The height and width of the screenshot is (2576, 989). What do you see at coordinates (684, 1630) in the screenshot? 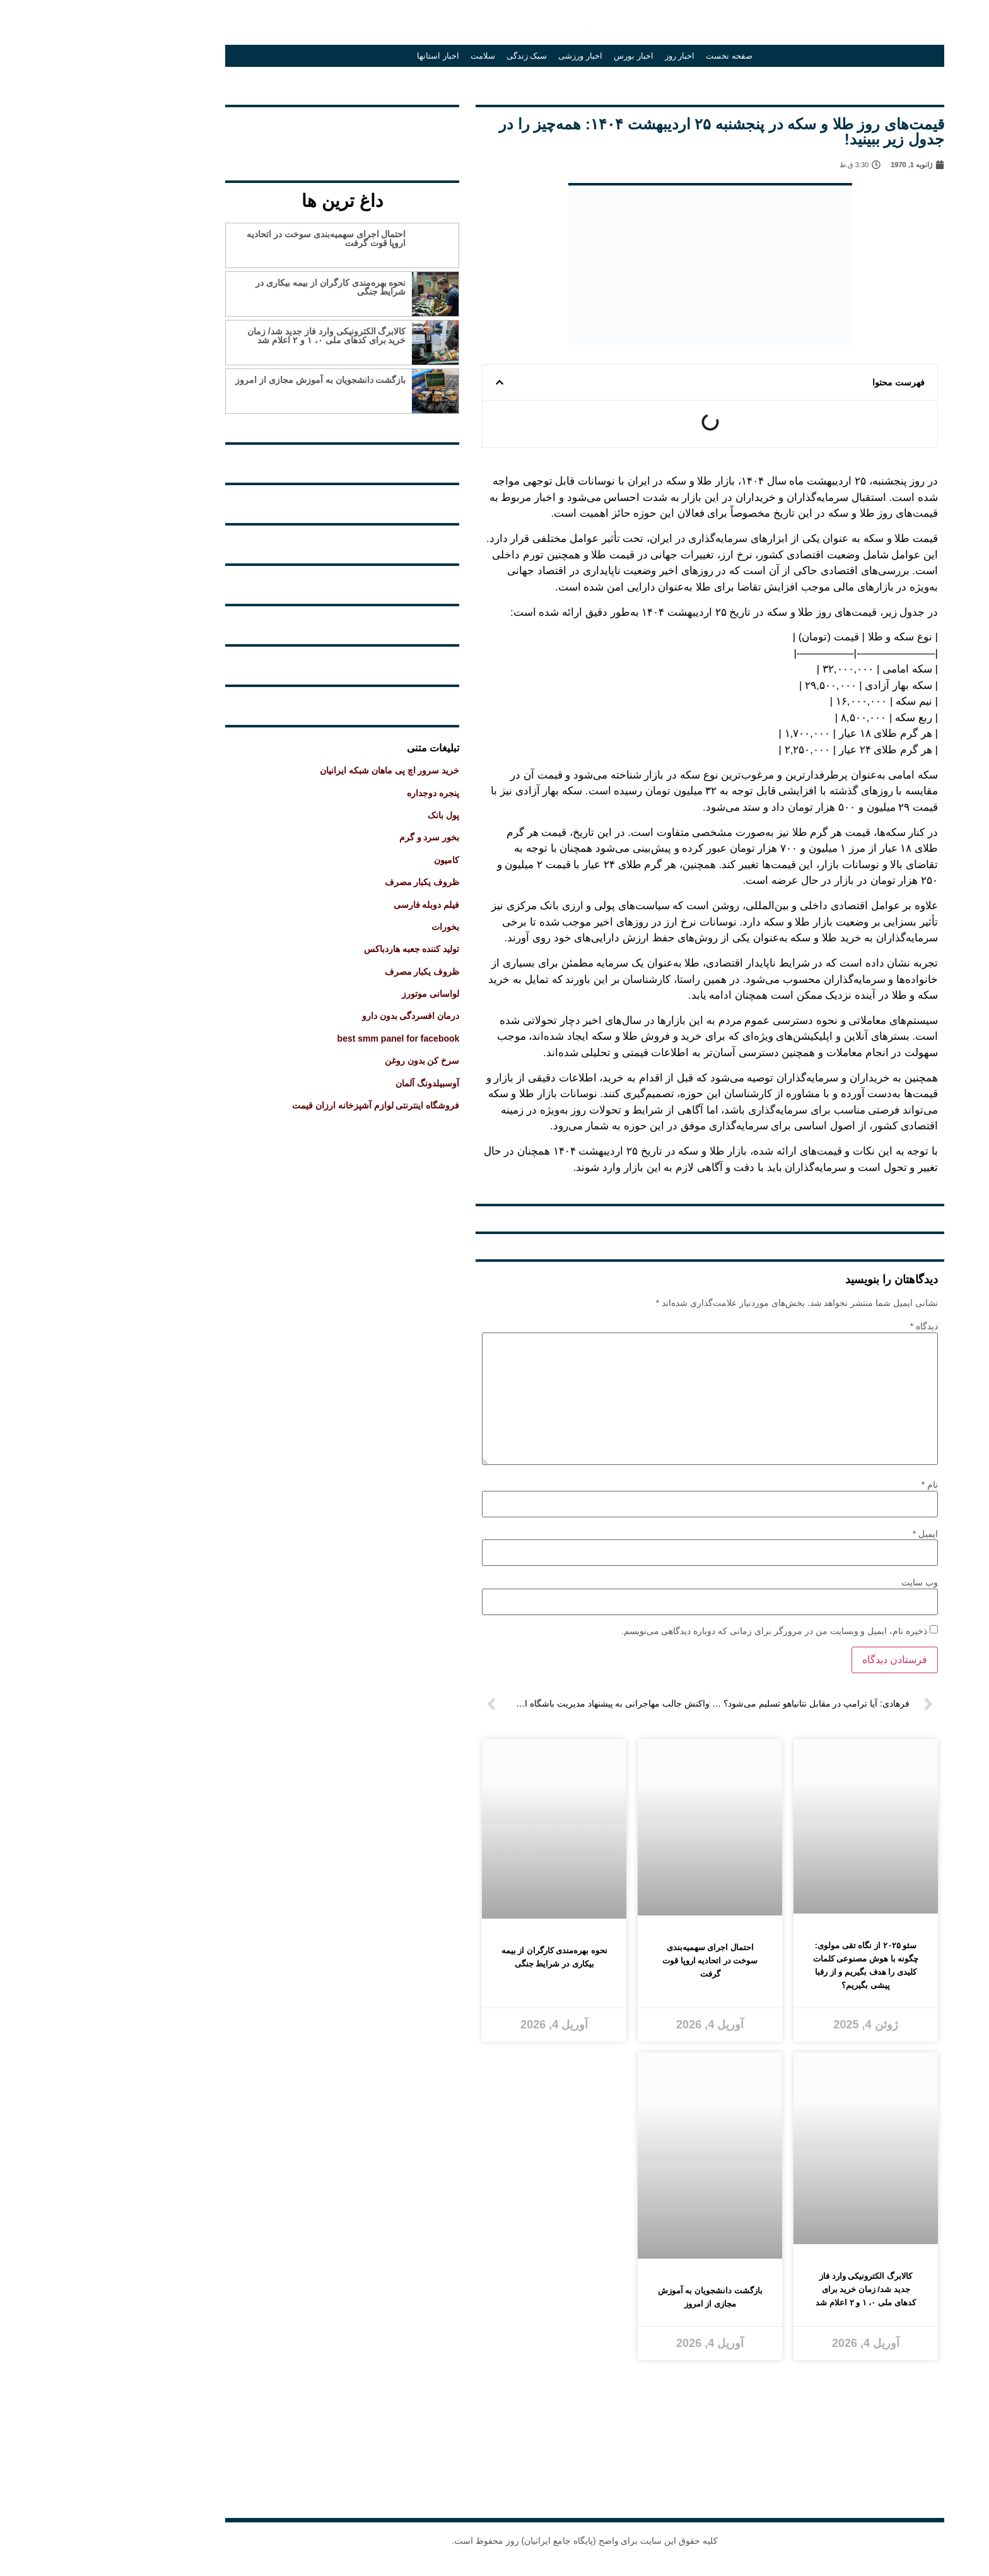
I see `ذخیره نام، ایمیل و وبسایت من در مرورگر برای زمانی که دوباره دیدگاهی می‌نویسم.` at bounding box center [684, 1630].